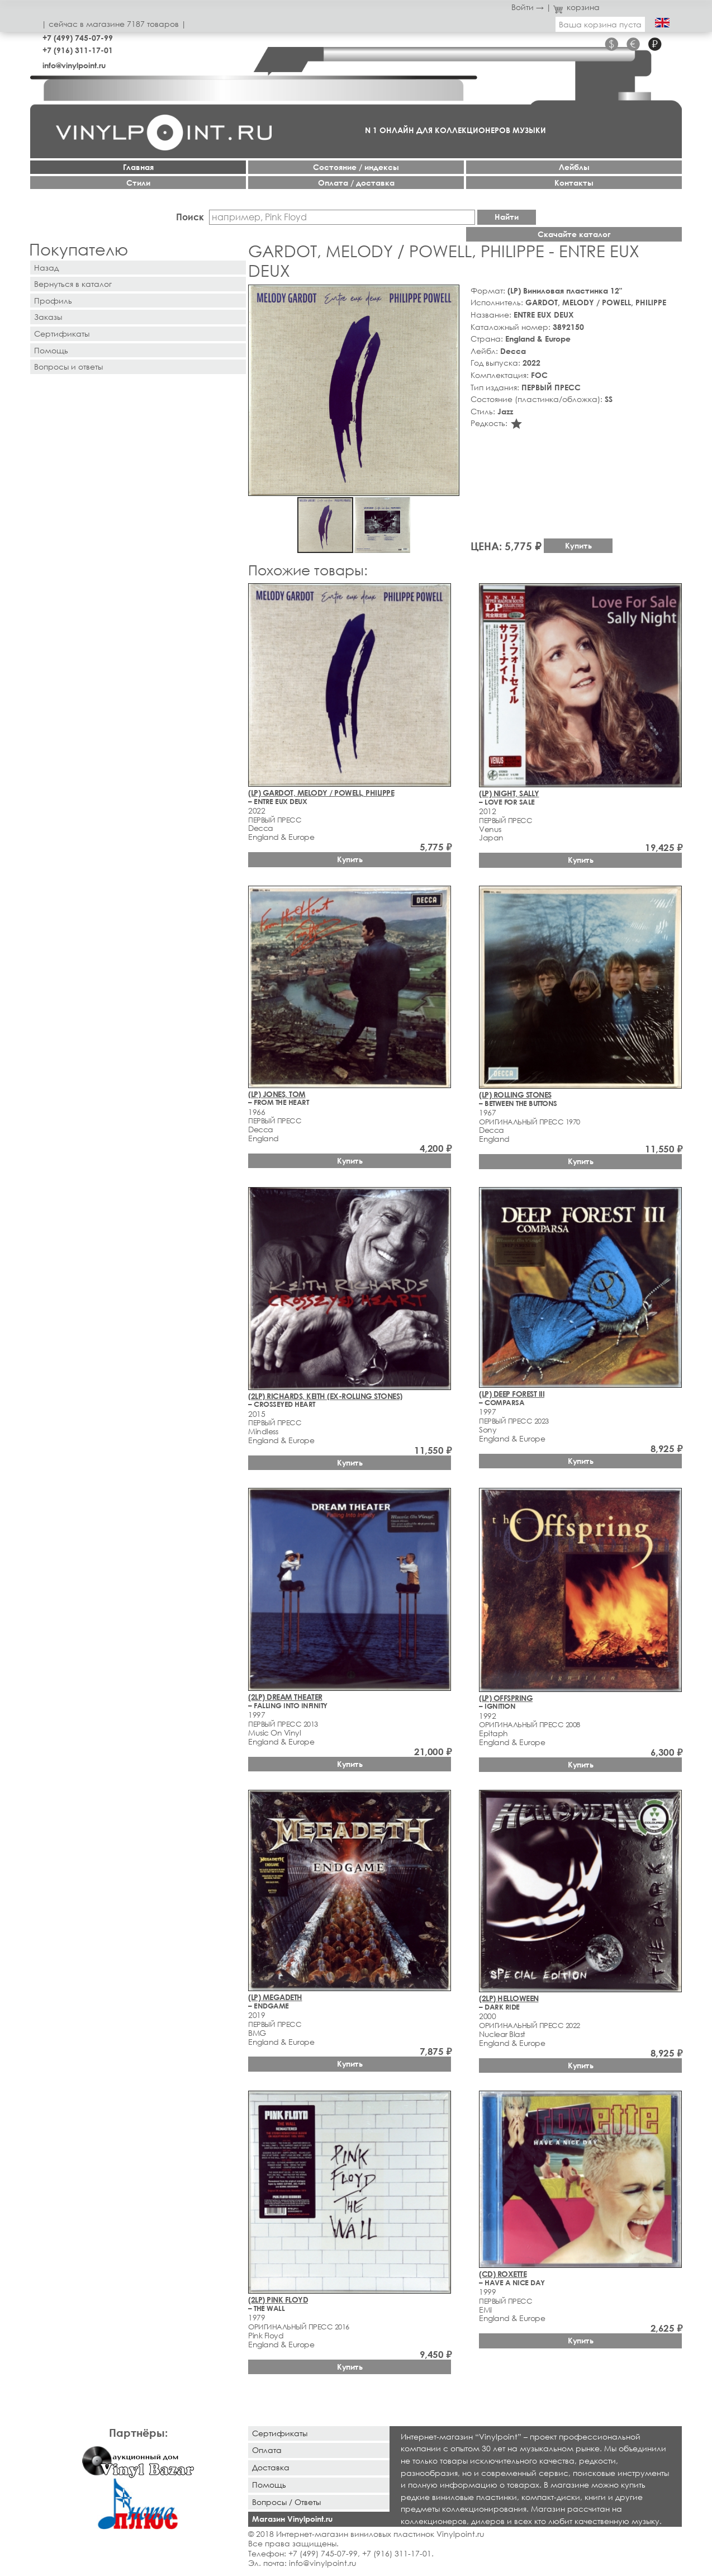 This screenshot has height=2576, width=712. What do you see at coordinates (267, 2450) in the screenshot?
I see `Оплата` at bounding box center [267, 2450].